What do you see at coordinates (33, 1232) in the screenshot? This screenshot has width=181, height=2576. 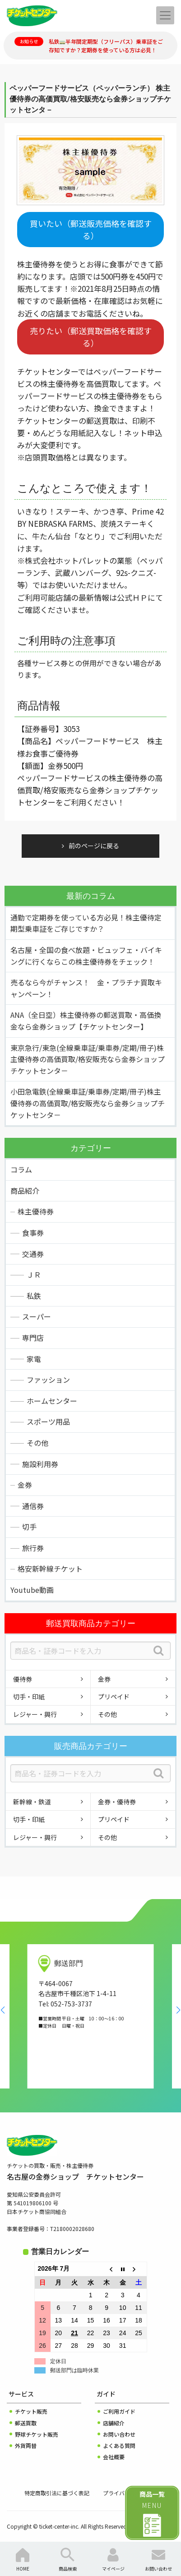 I see `食事券` at bounding box center [33, 1232].